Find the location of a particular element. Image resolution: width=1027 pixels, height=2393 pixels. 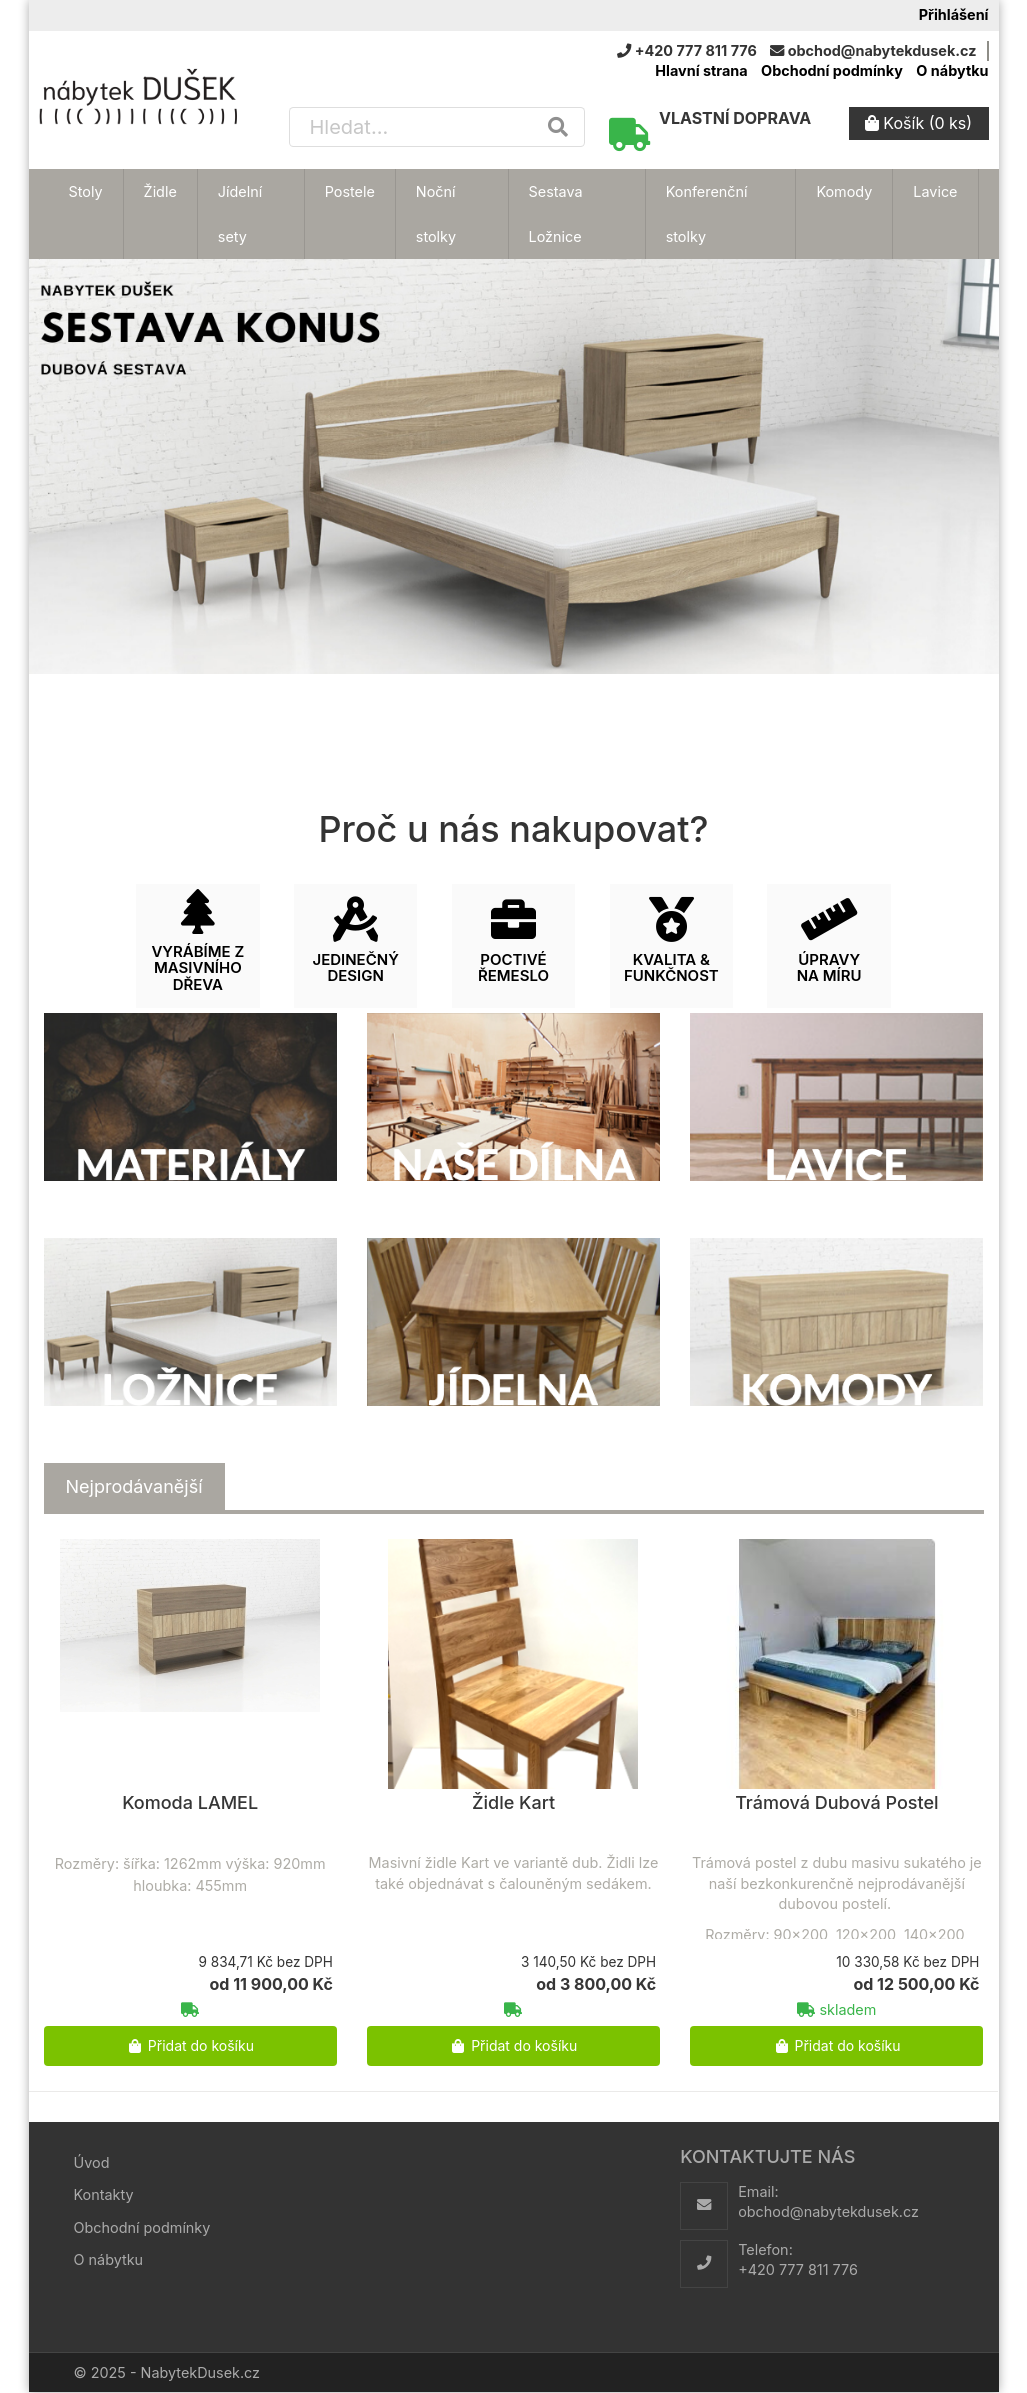

Komody is located at coordinates (844, 191).